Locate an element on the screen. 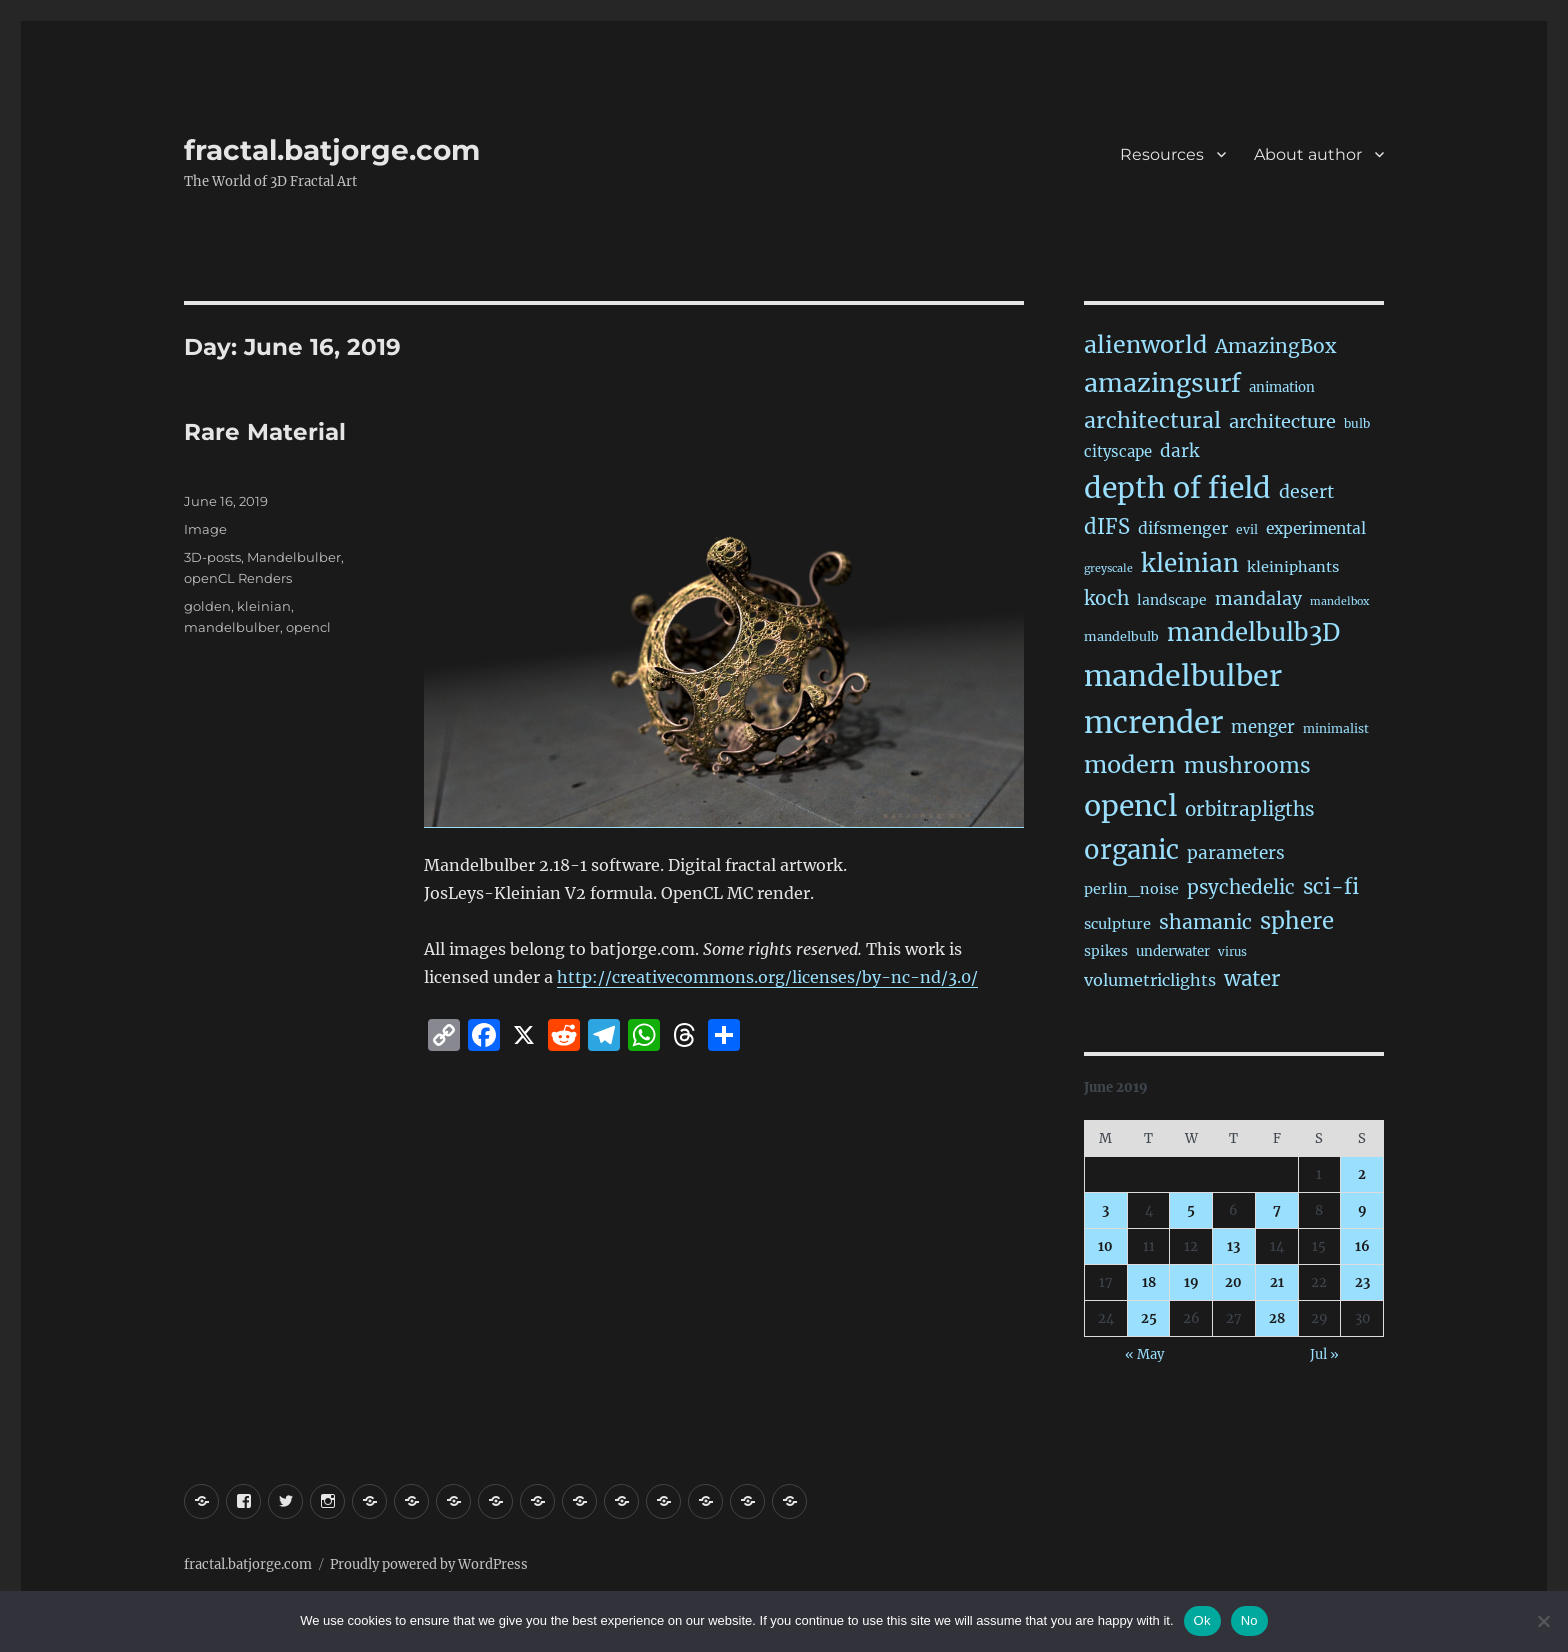 The image size is (1568, 1652). parameters [parameters (59 items)] is located at coordinates (1236, 853).